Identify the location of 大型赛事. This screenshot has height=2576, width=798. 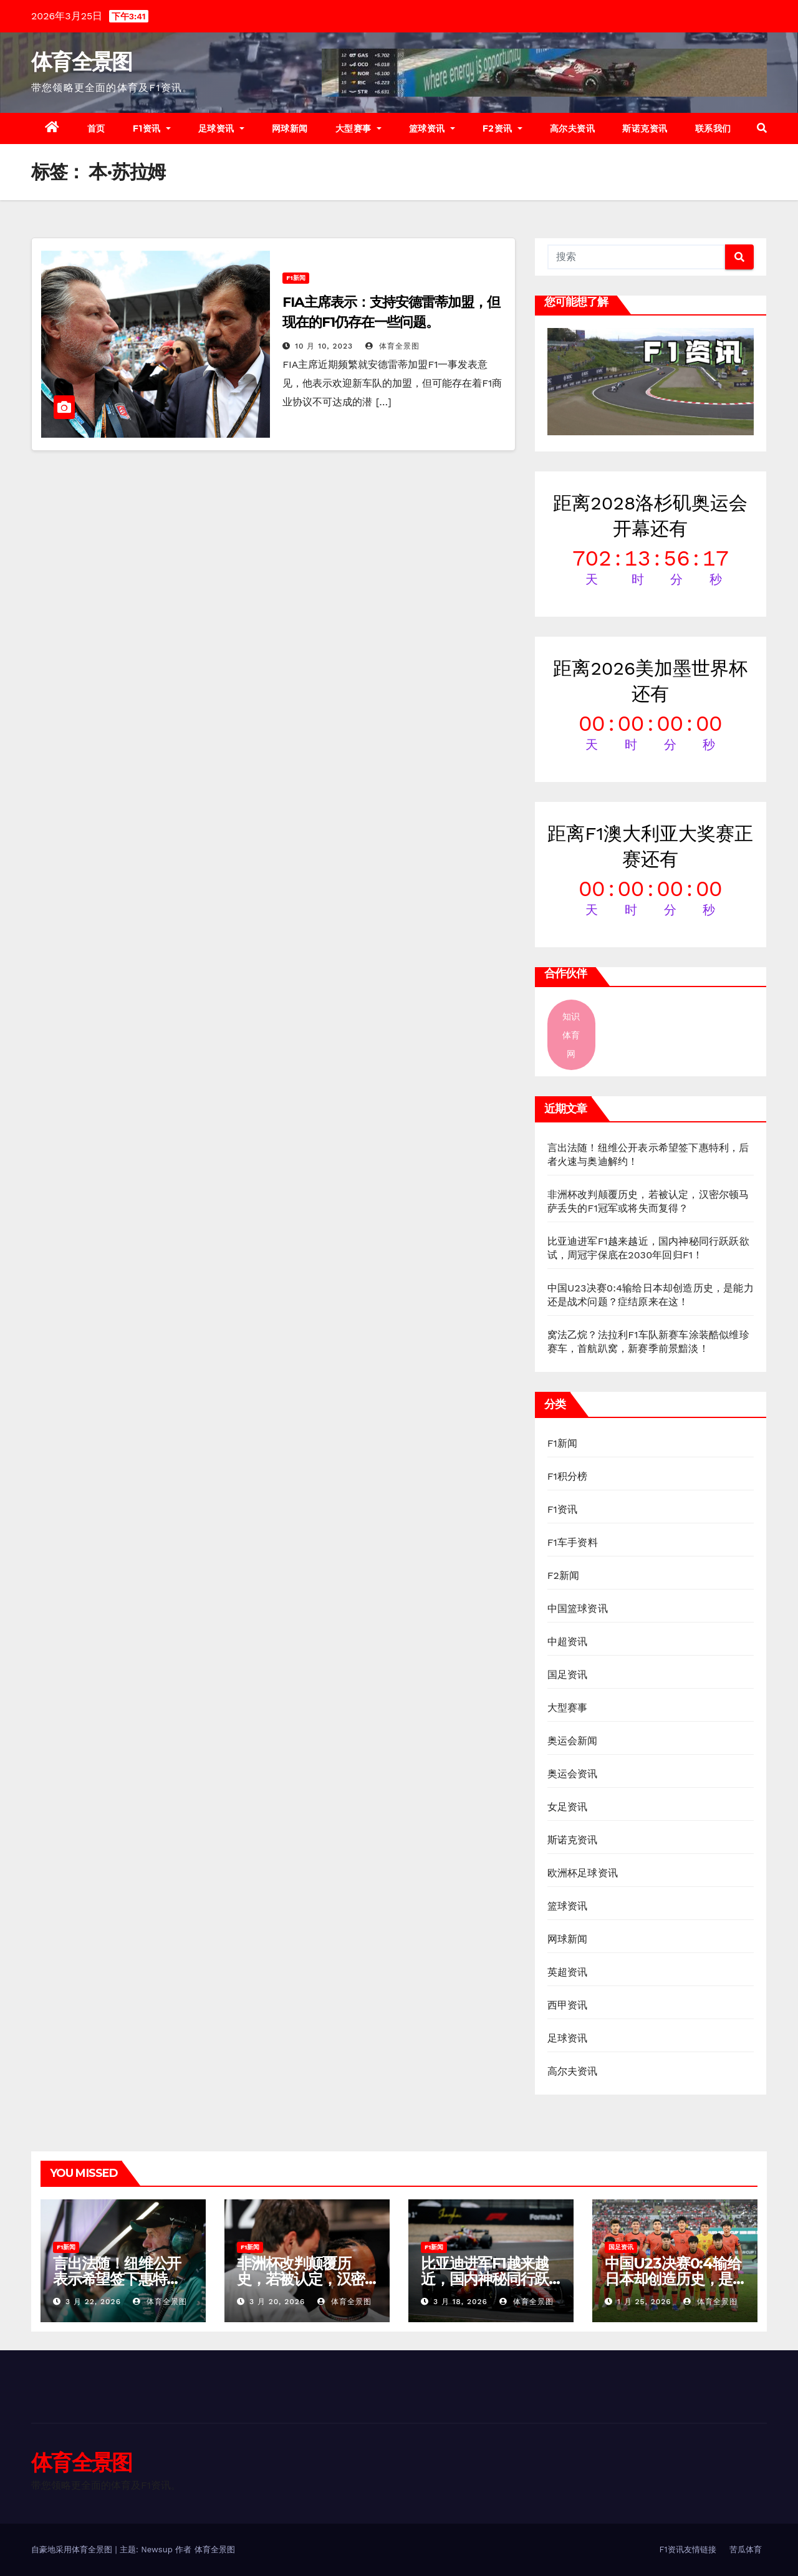
(358, 128).